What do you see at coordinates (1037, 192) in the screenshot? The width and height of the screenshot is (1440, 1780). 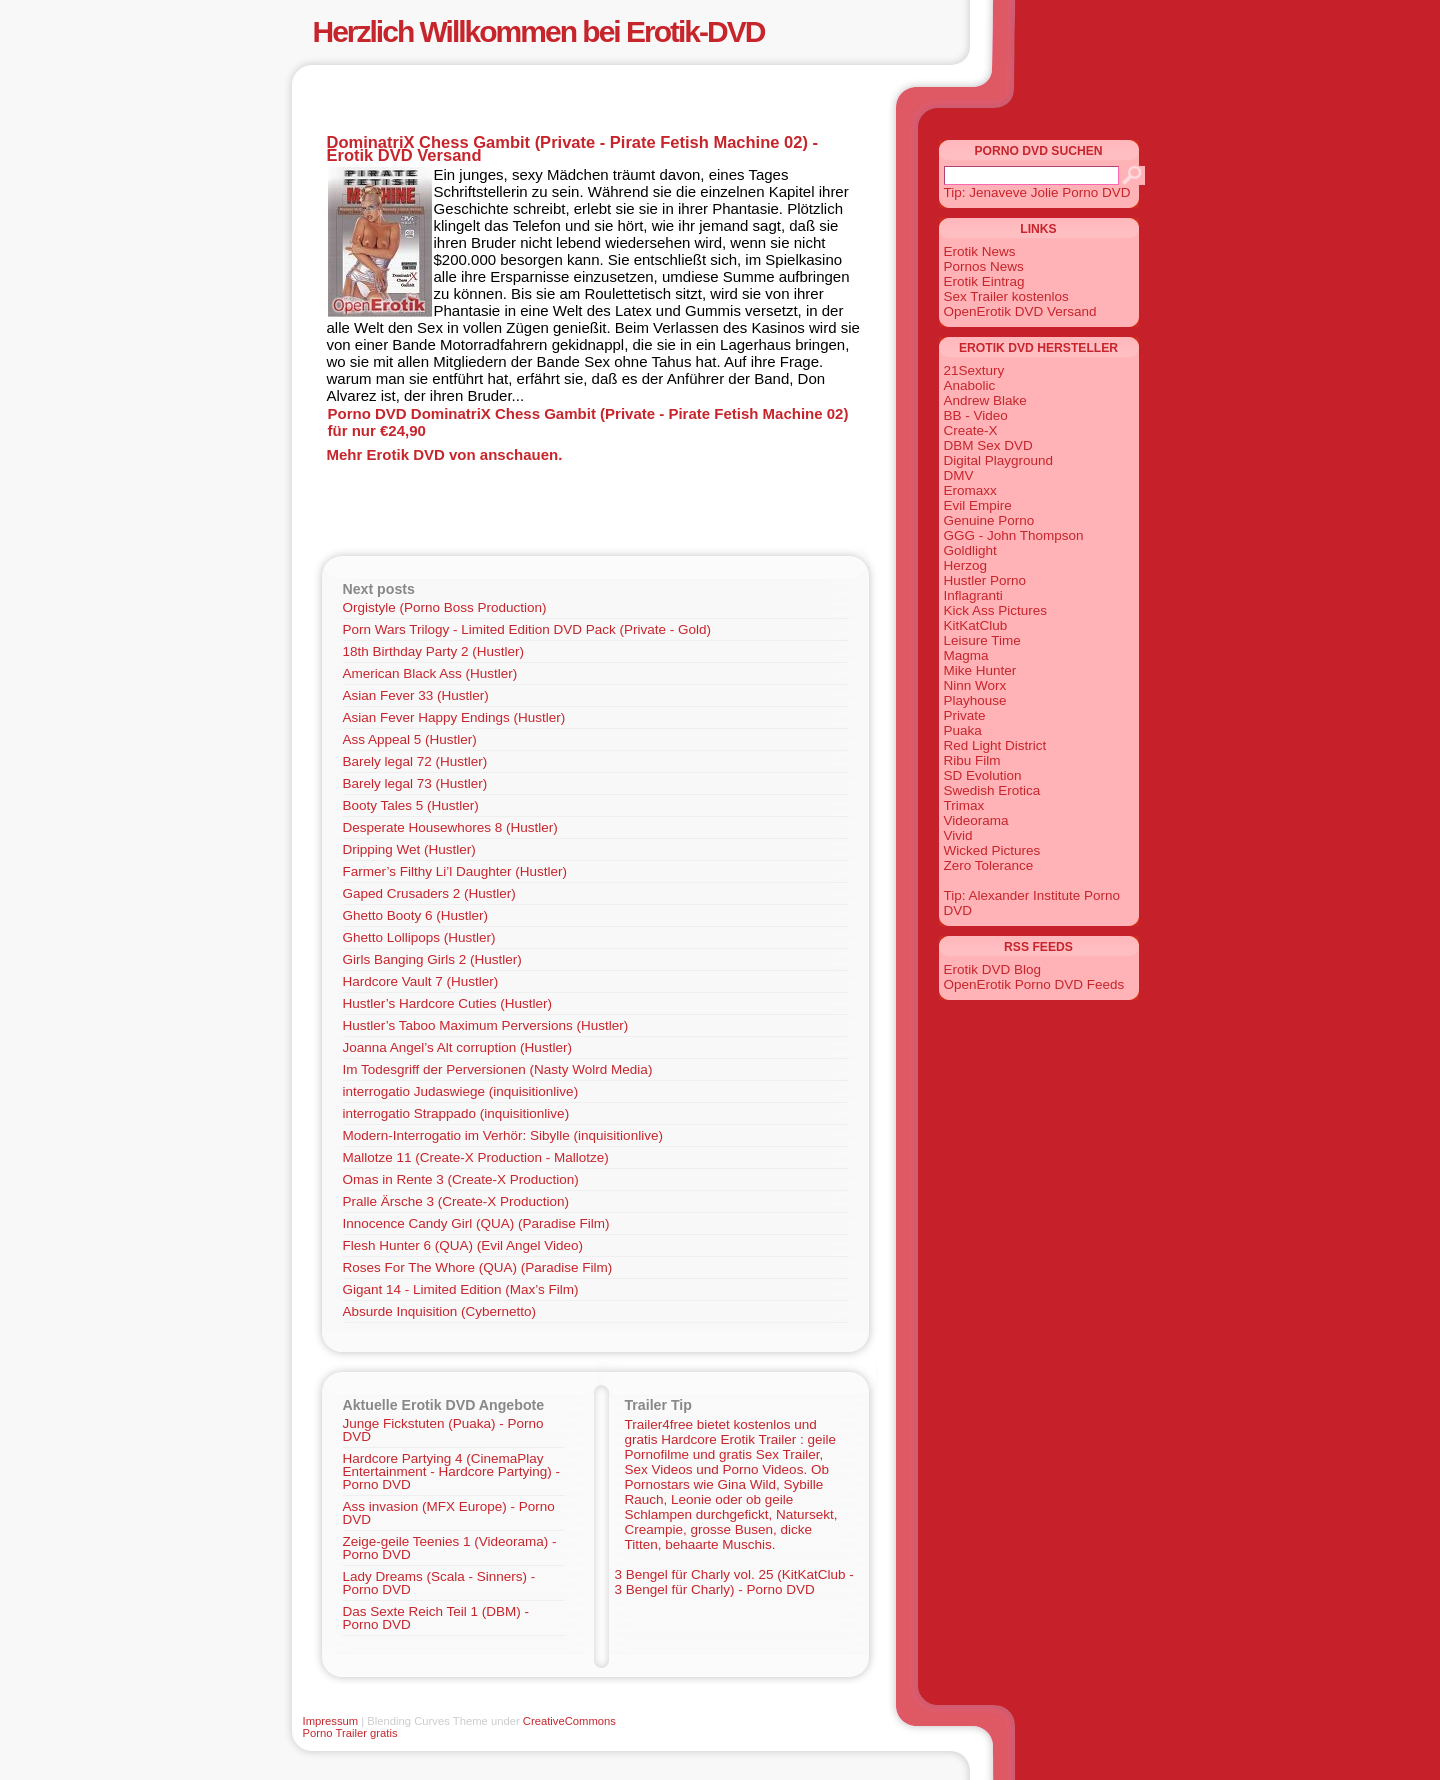 I see `Tip: Jenaveve Jolie Porno DVD` at bounding box center [1037, 192].